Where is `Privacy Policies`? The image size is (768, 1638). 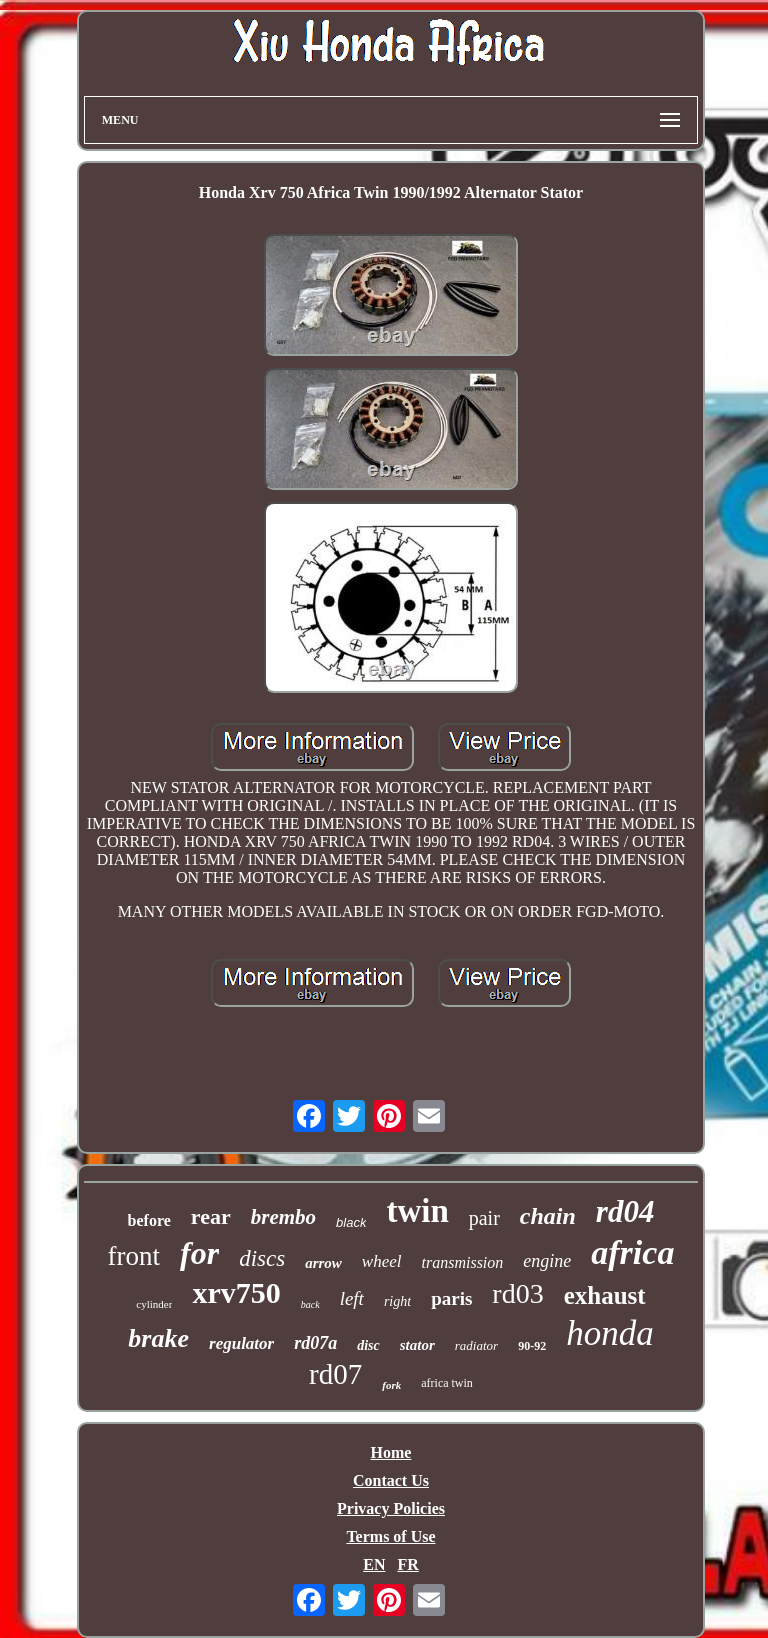 Privacy Policies is located at coordinates (391, 1508).